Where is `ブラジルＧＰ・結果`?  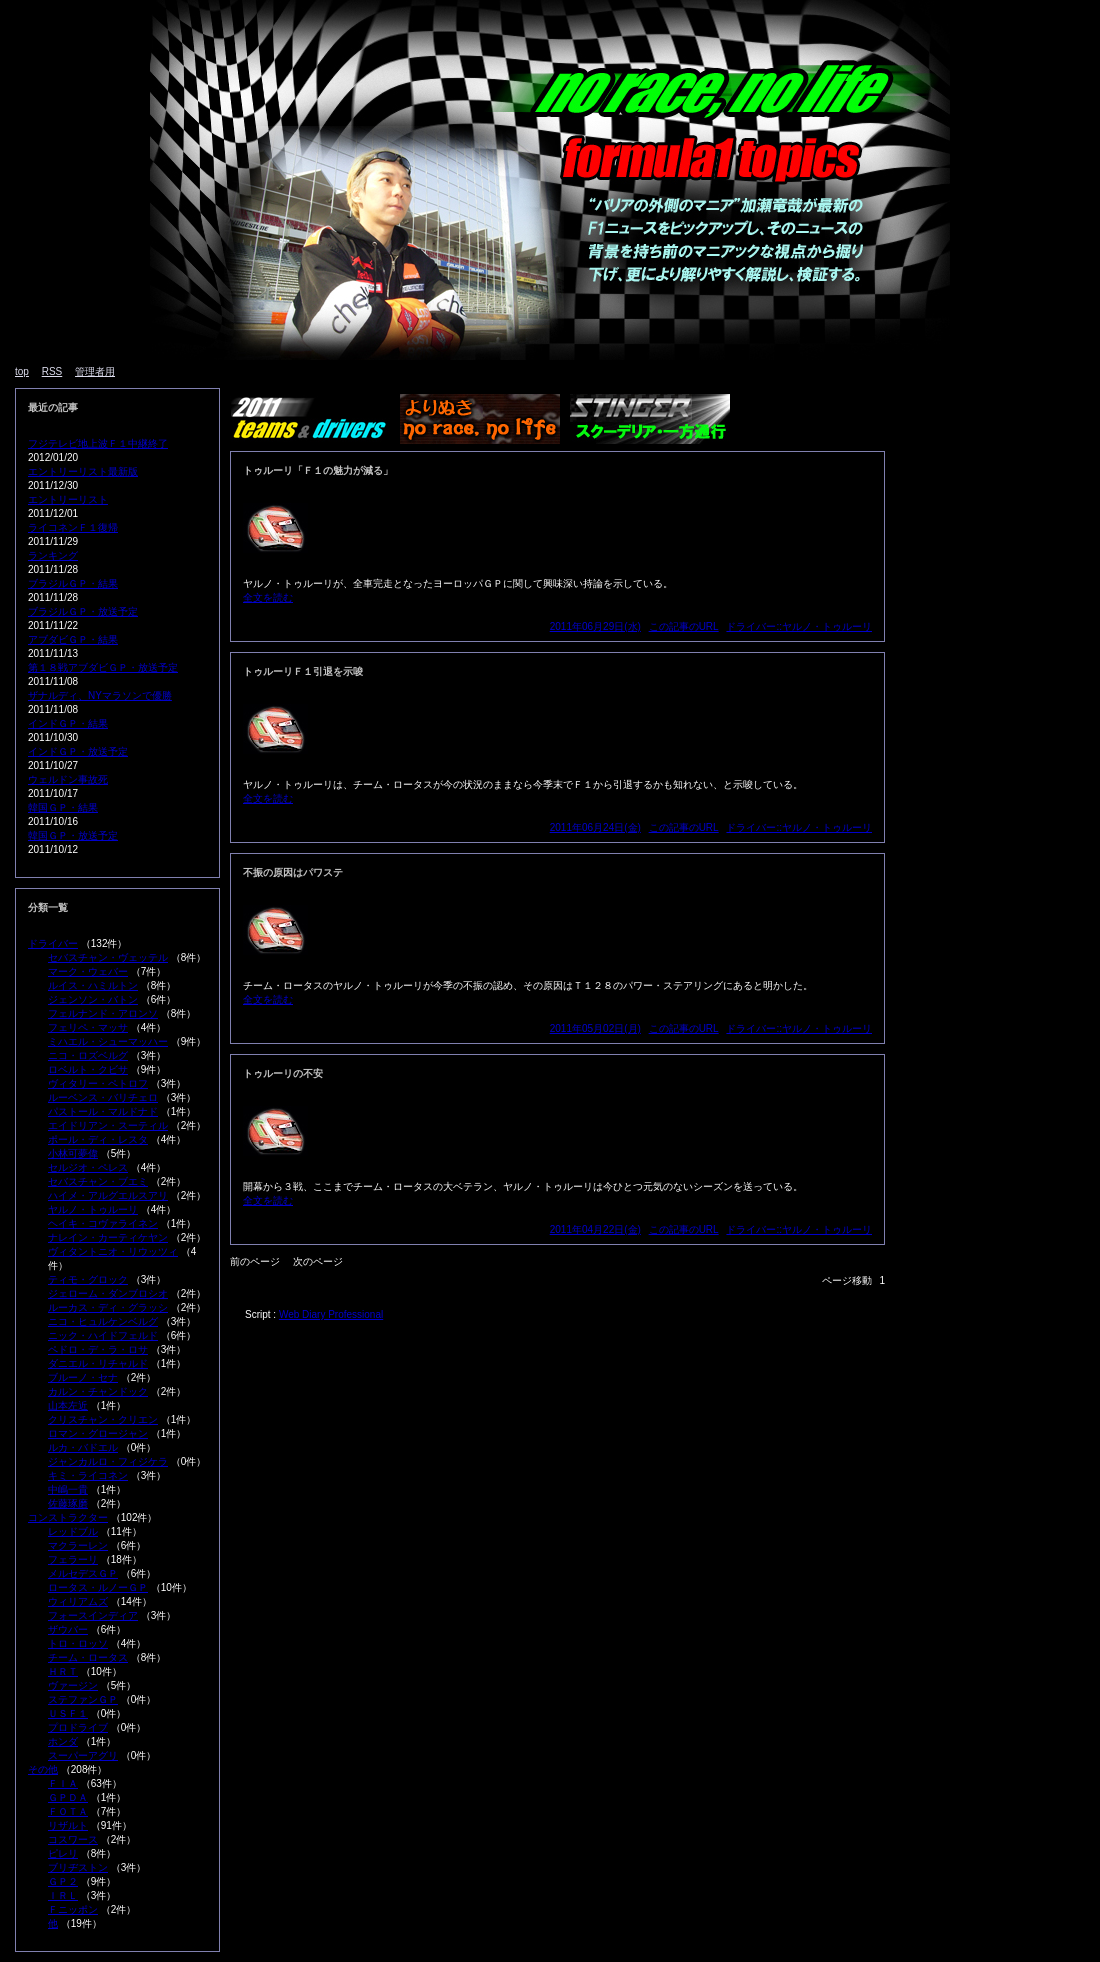 ブラジルＧＰ・結果 is located at coordinates (73, 583).